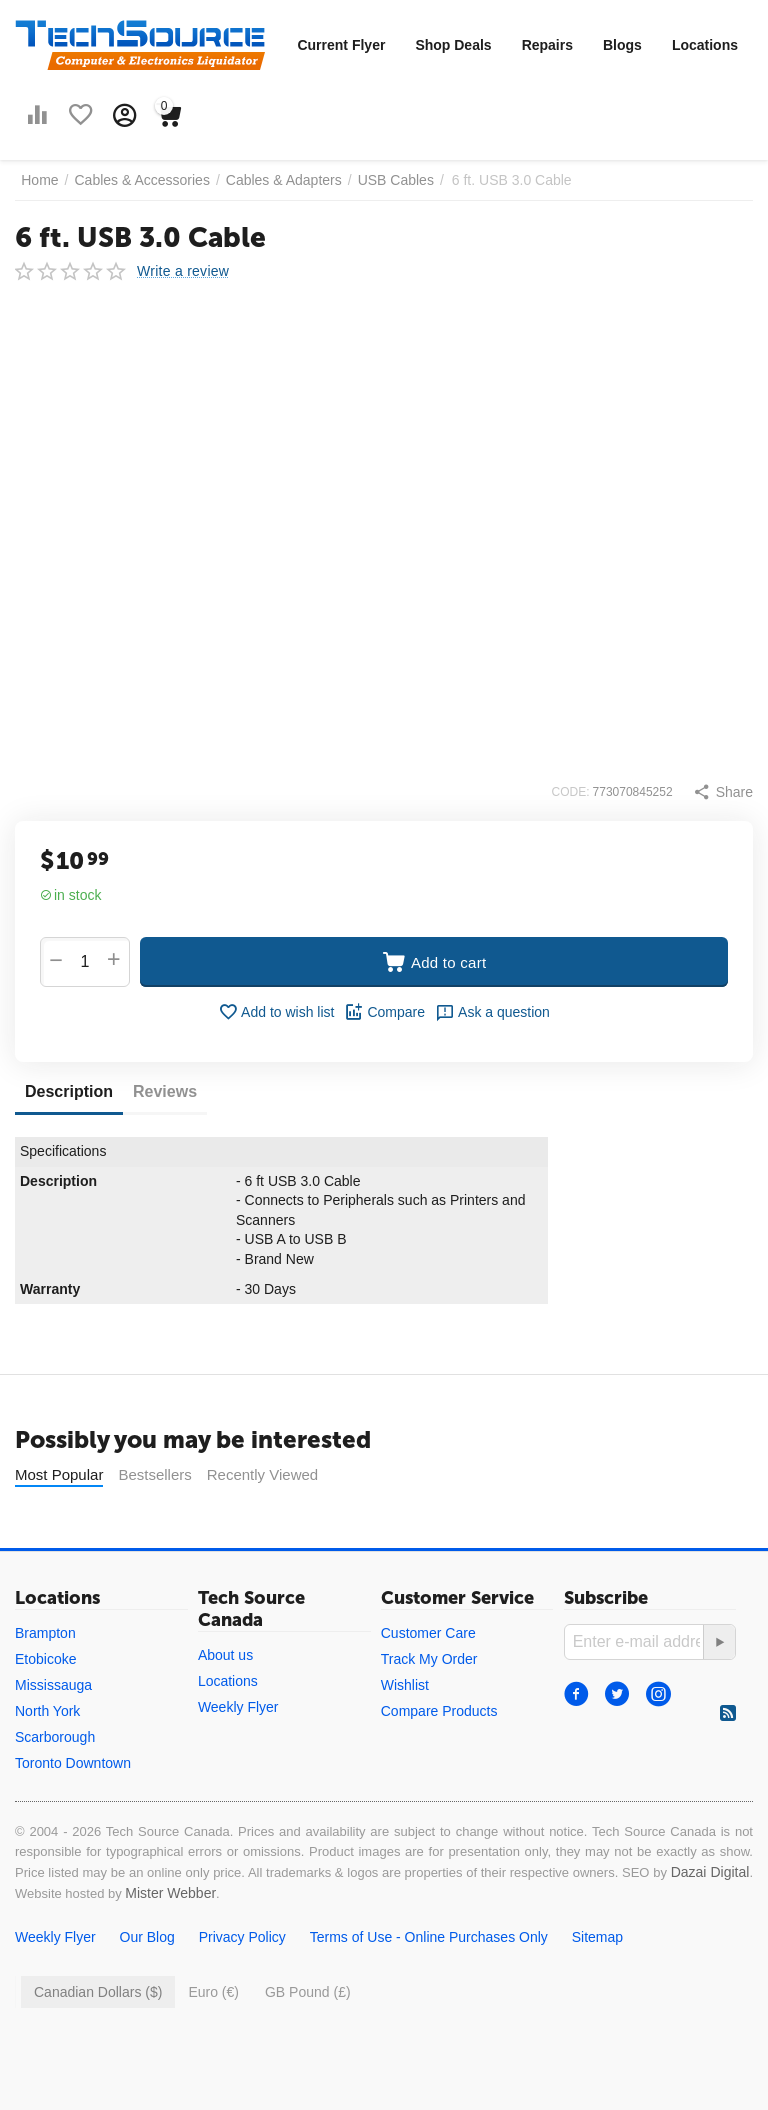  What do you see at coordinates (547, 45) in the screenshot?
I see `Repairs` at bounding box center [547, 45].